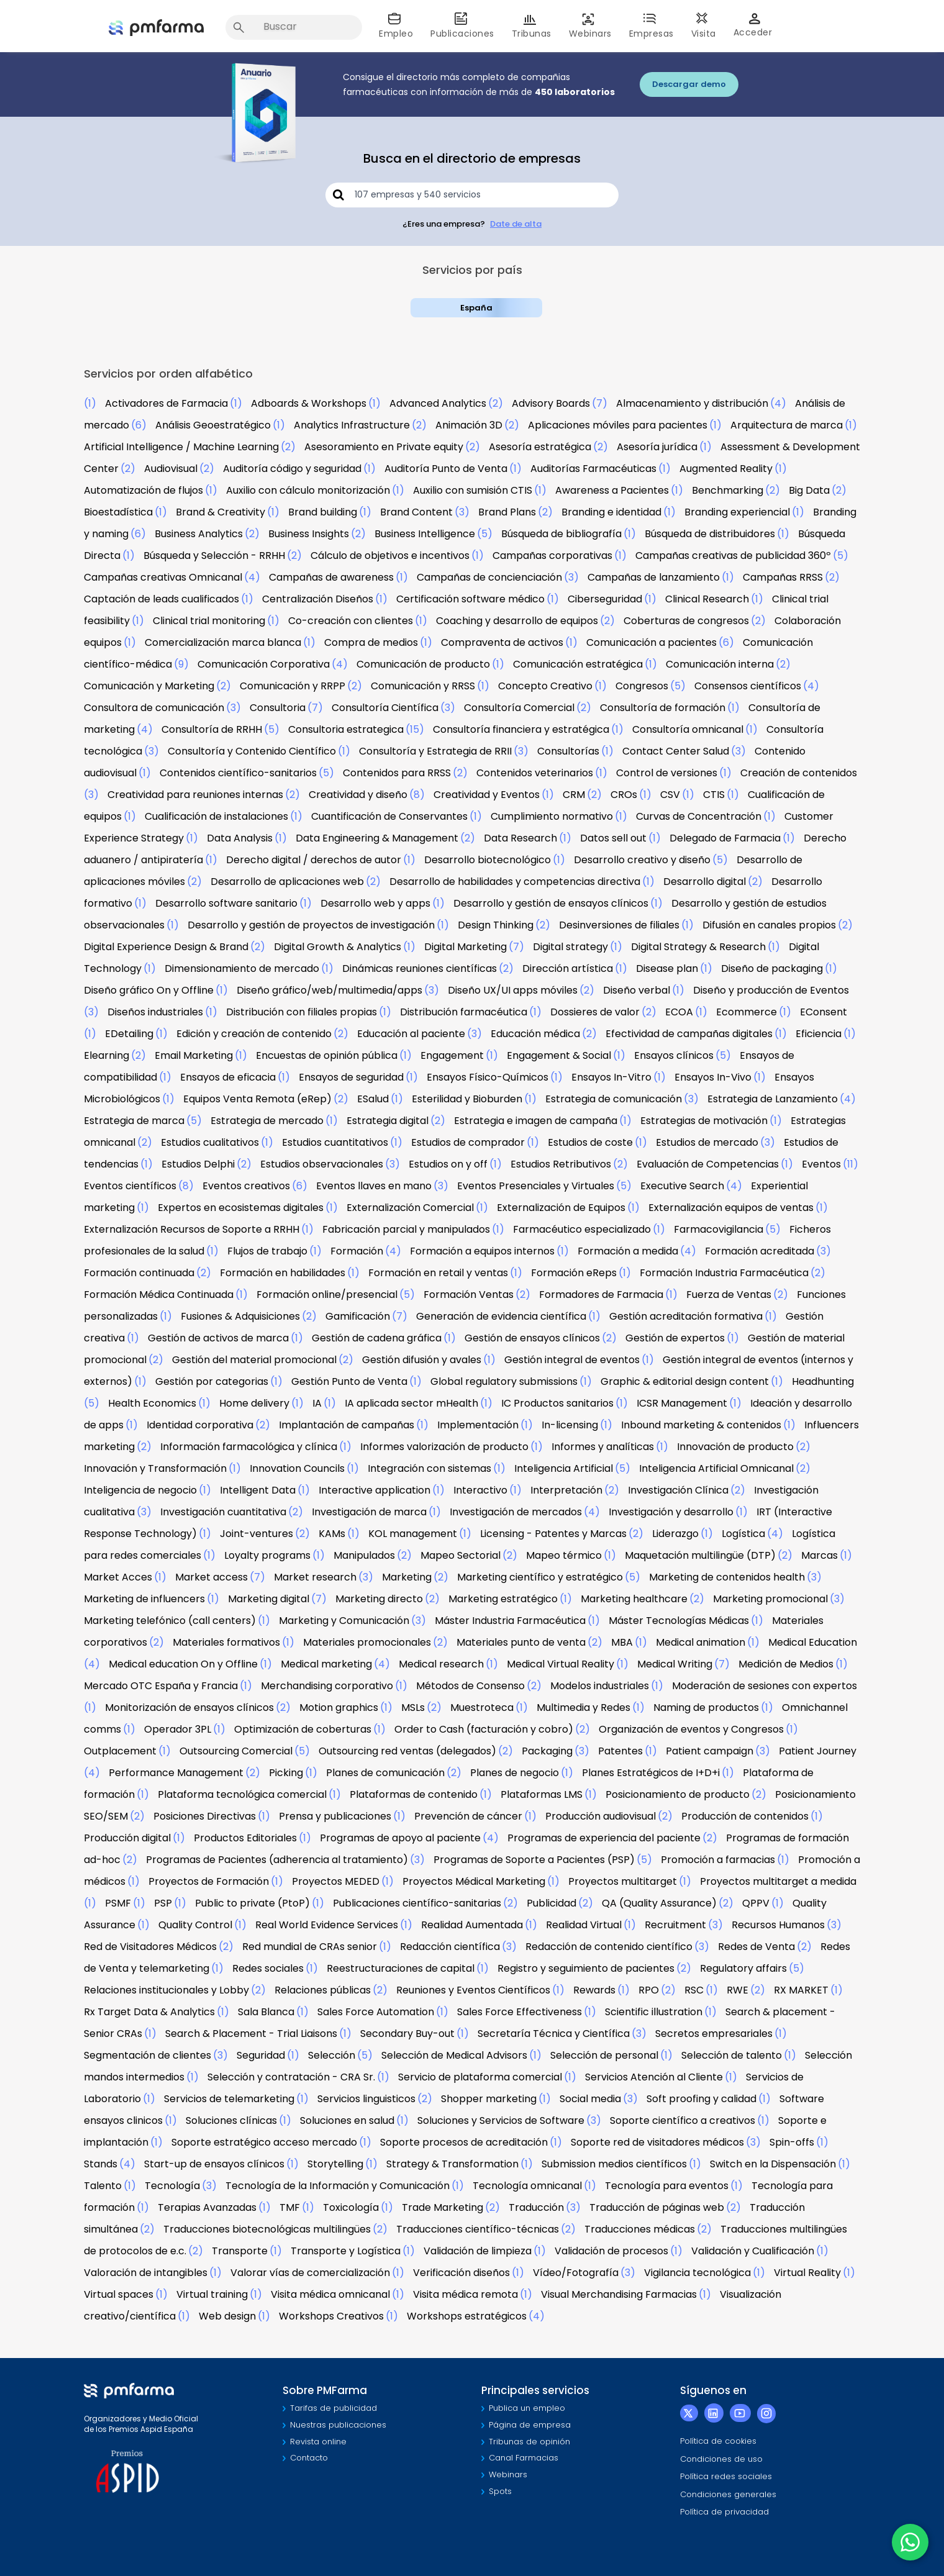  What do you see at coordinates (301, 1012) in the screenshot?
I see `Distribución con filiales propias` at bounding box center [301, 1012].